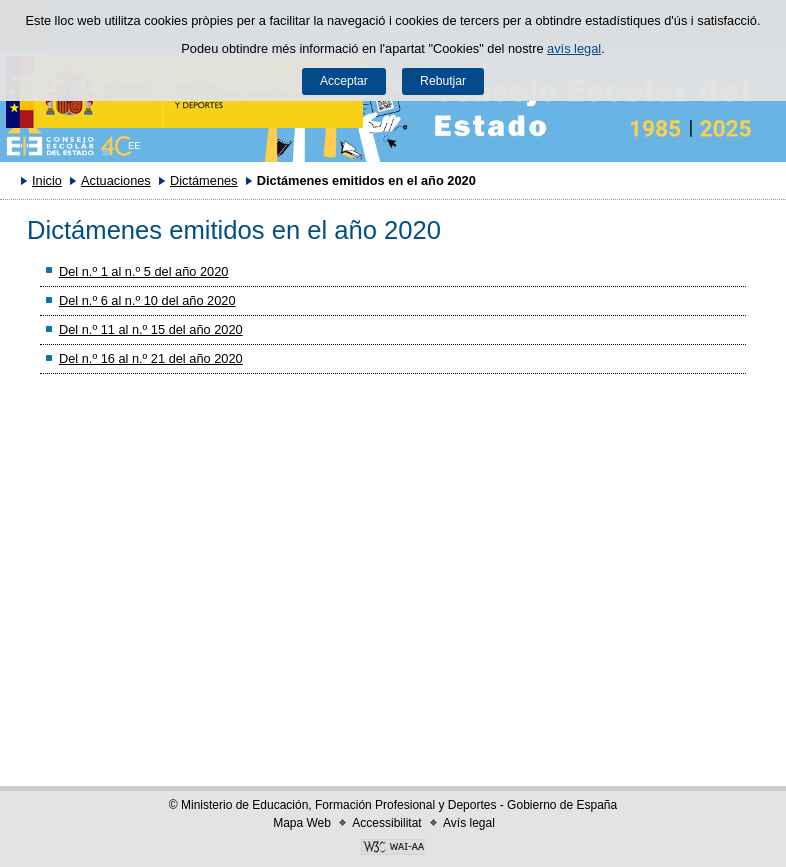 This screenshot has height=867, width=786. What do you see at coordinates (469, 823) in the screenshot?
I see `Avís legal` at bounding box center [469, 823].